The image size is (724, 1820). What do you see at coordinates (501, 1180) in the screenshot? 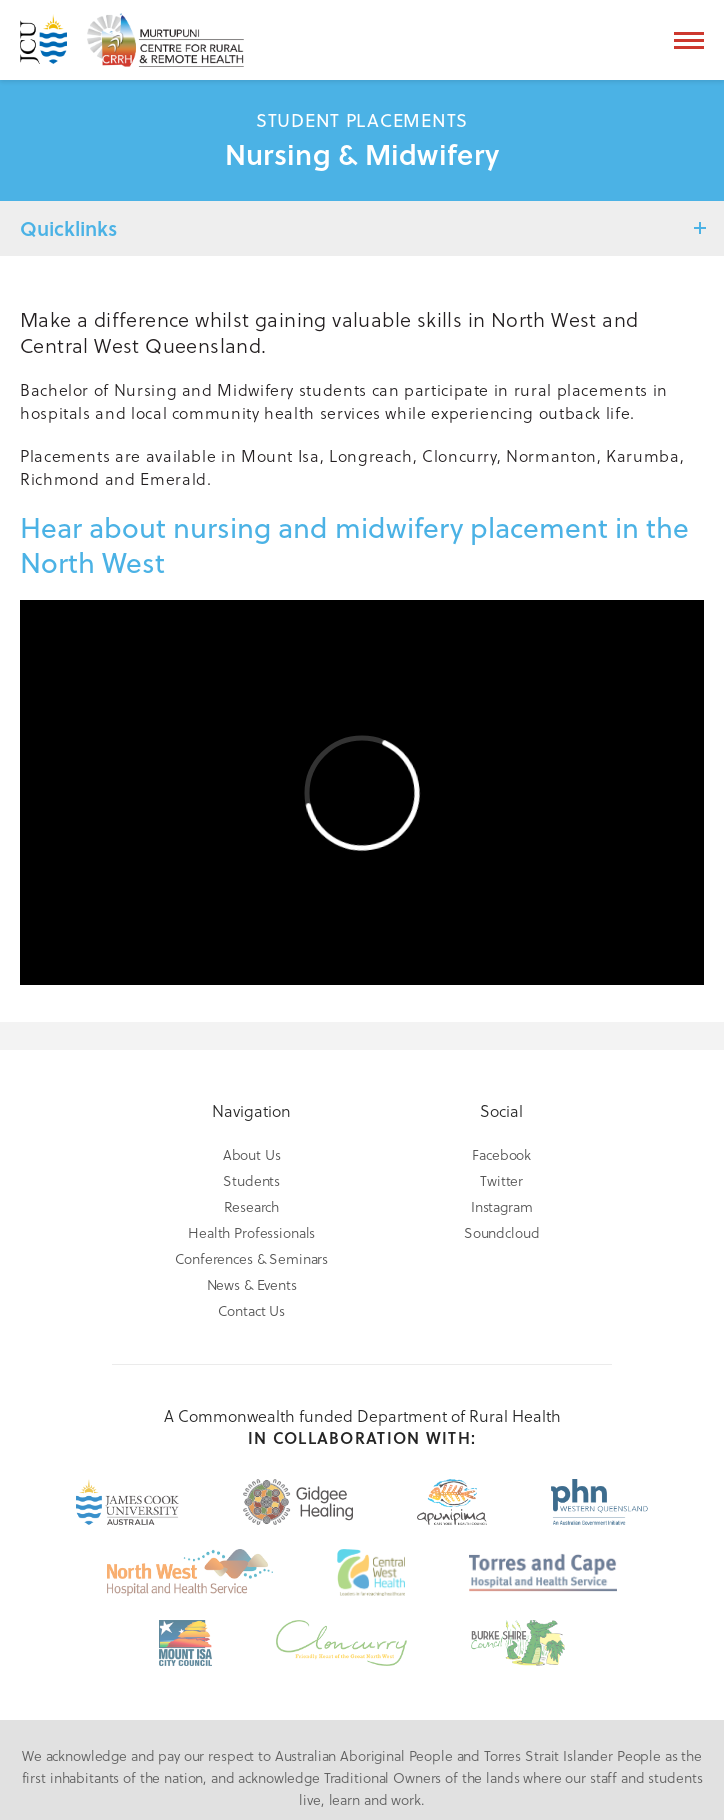
I see `Twitter` at bounding box center [501, 1180].